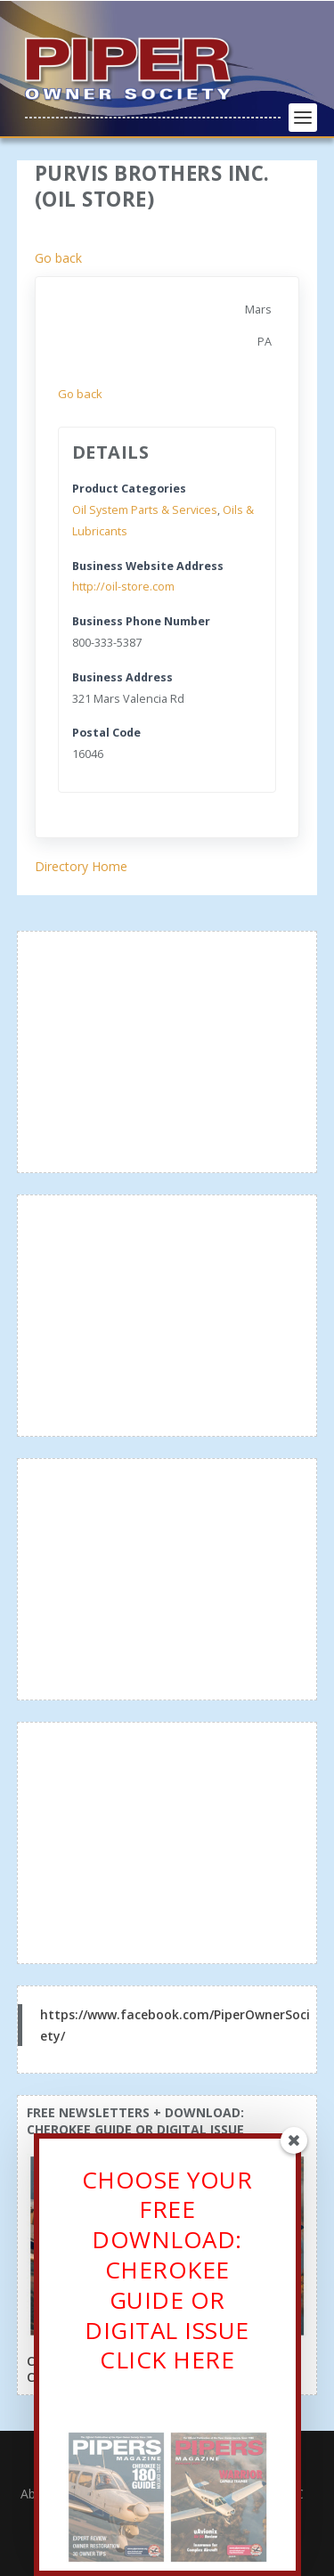  Describe the element at coordinates (167, 2275) in the screenshot. I see `CHOOSE YOUR FREE DOWNLOAD: CHEROKEE GUIDE OR DIGITAL ISSUECLICK HERE` at that location.